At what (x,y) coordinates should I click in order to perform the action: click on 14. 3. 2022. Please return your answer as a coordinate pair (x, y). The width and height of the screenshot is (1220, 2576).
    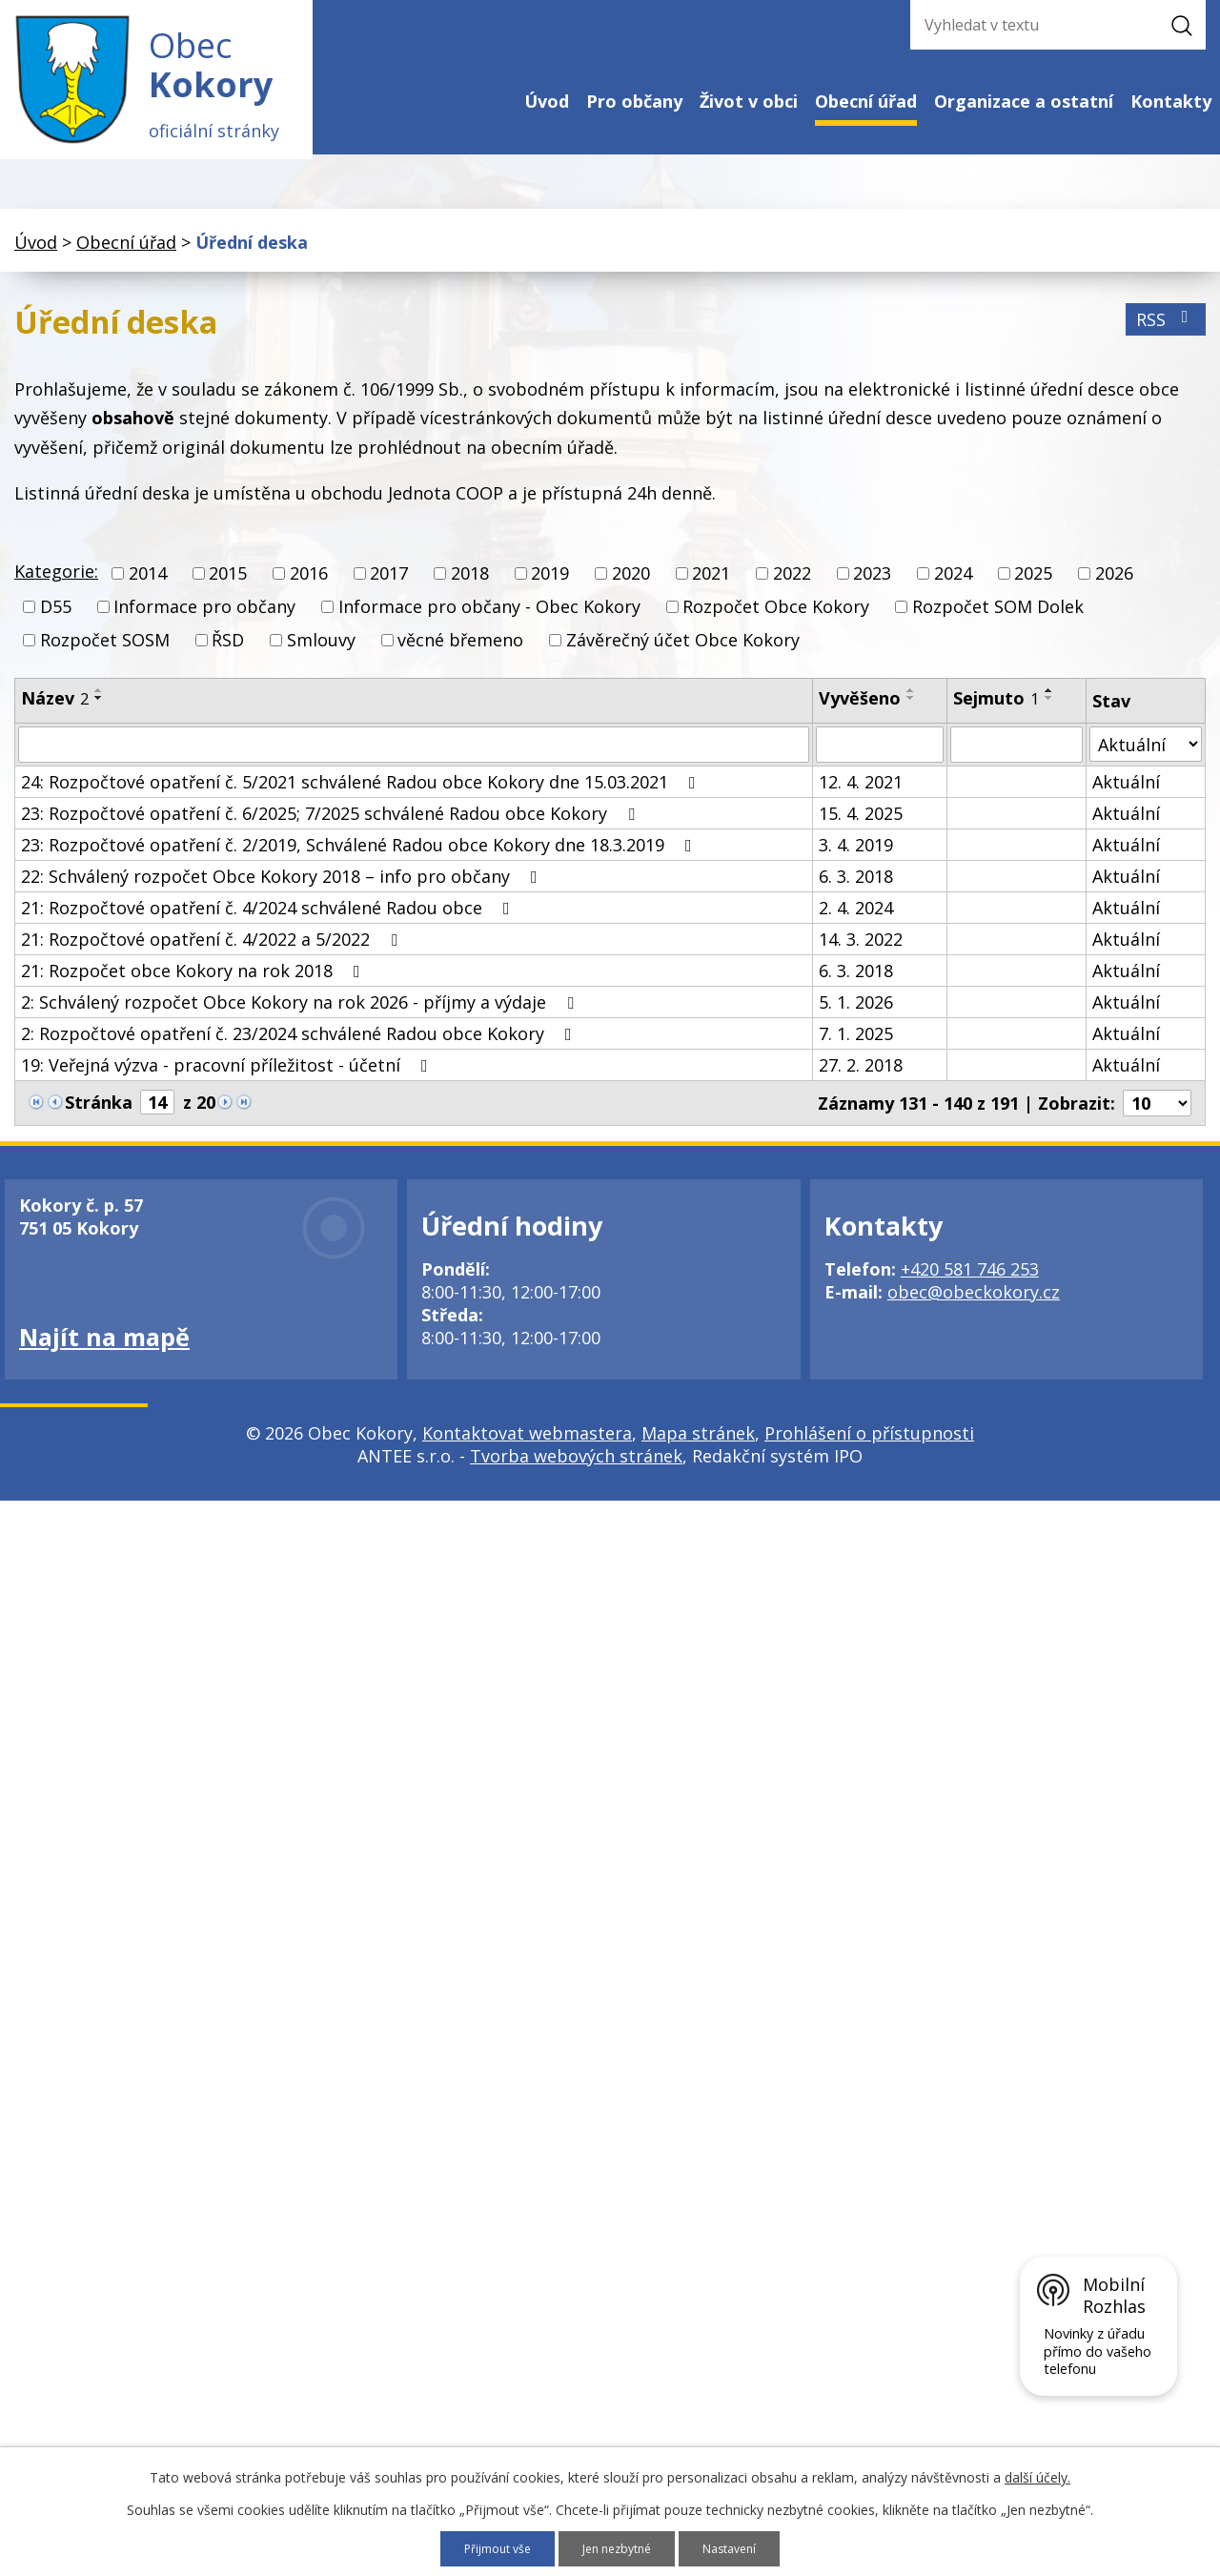
    Looking at the image, I should click on (861, 957).